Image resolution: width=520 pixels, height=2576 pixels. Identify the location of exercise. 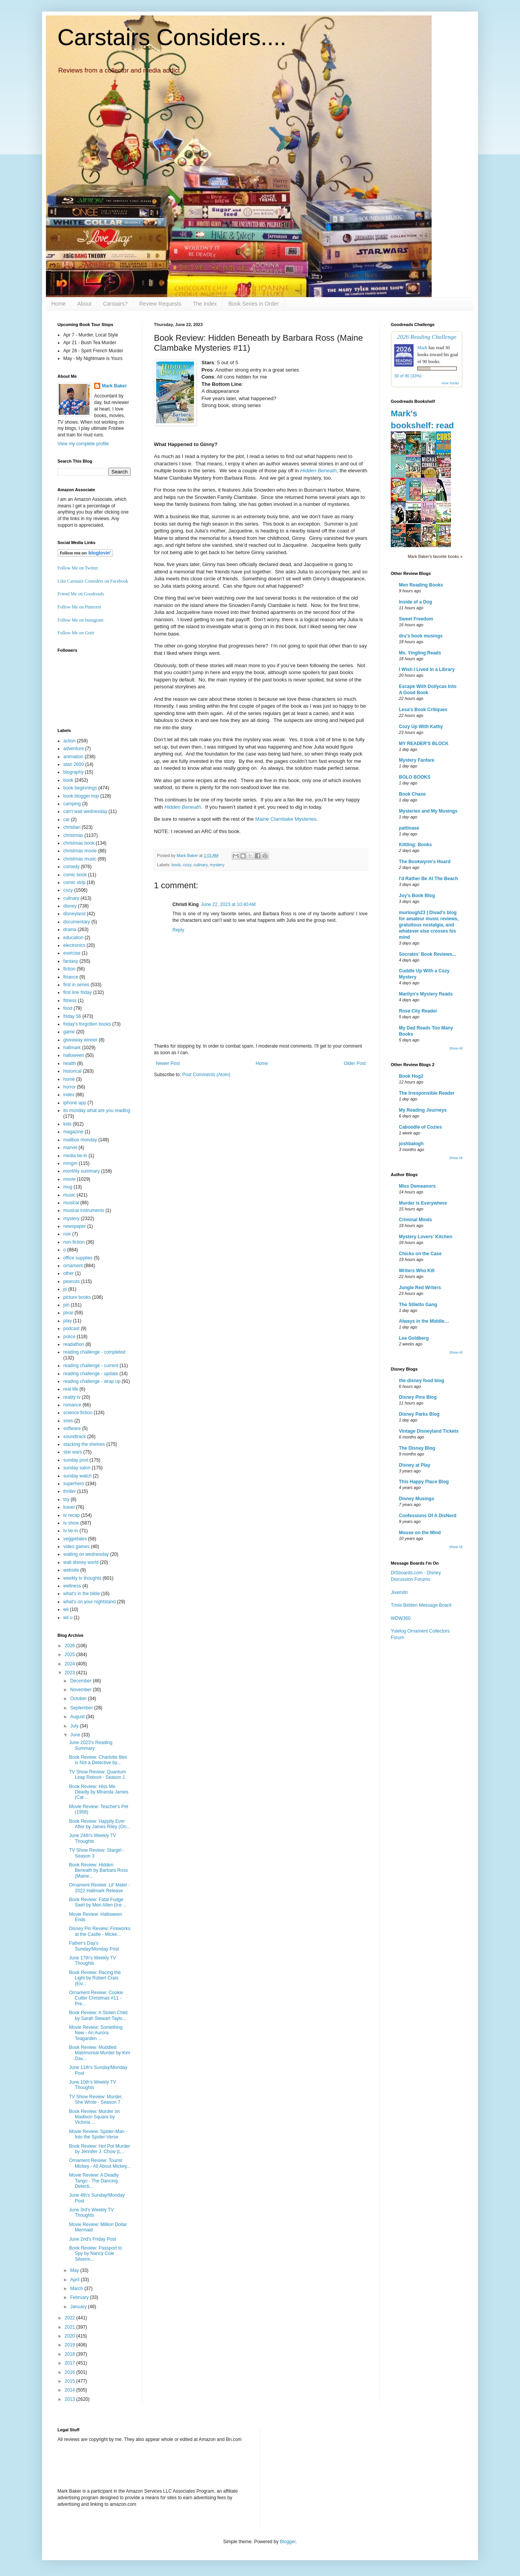
(72, 953).